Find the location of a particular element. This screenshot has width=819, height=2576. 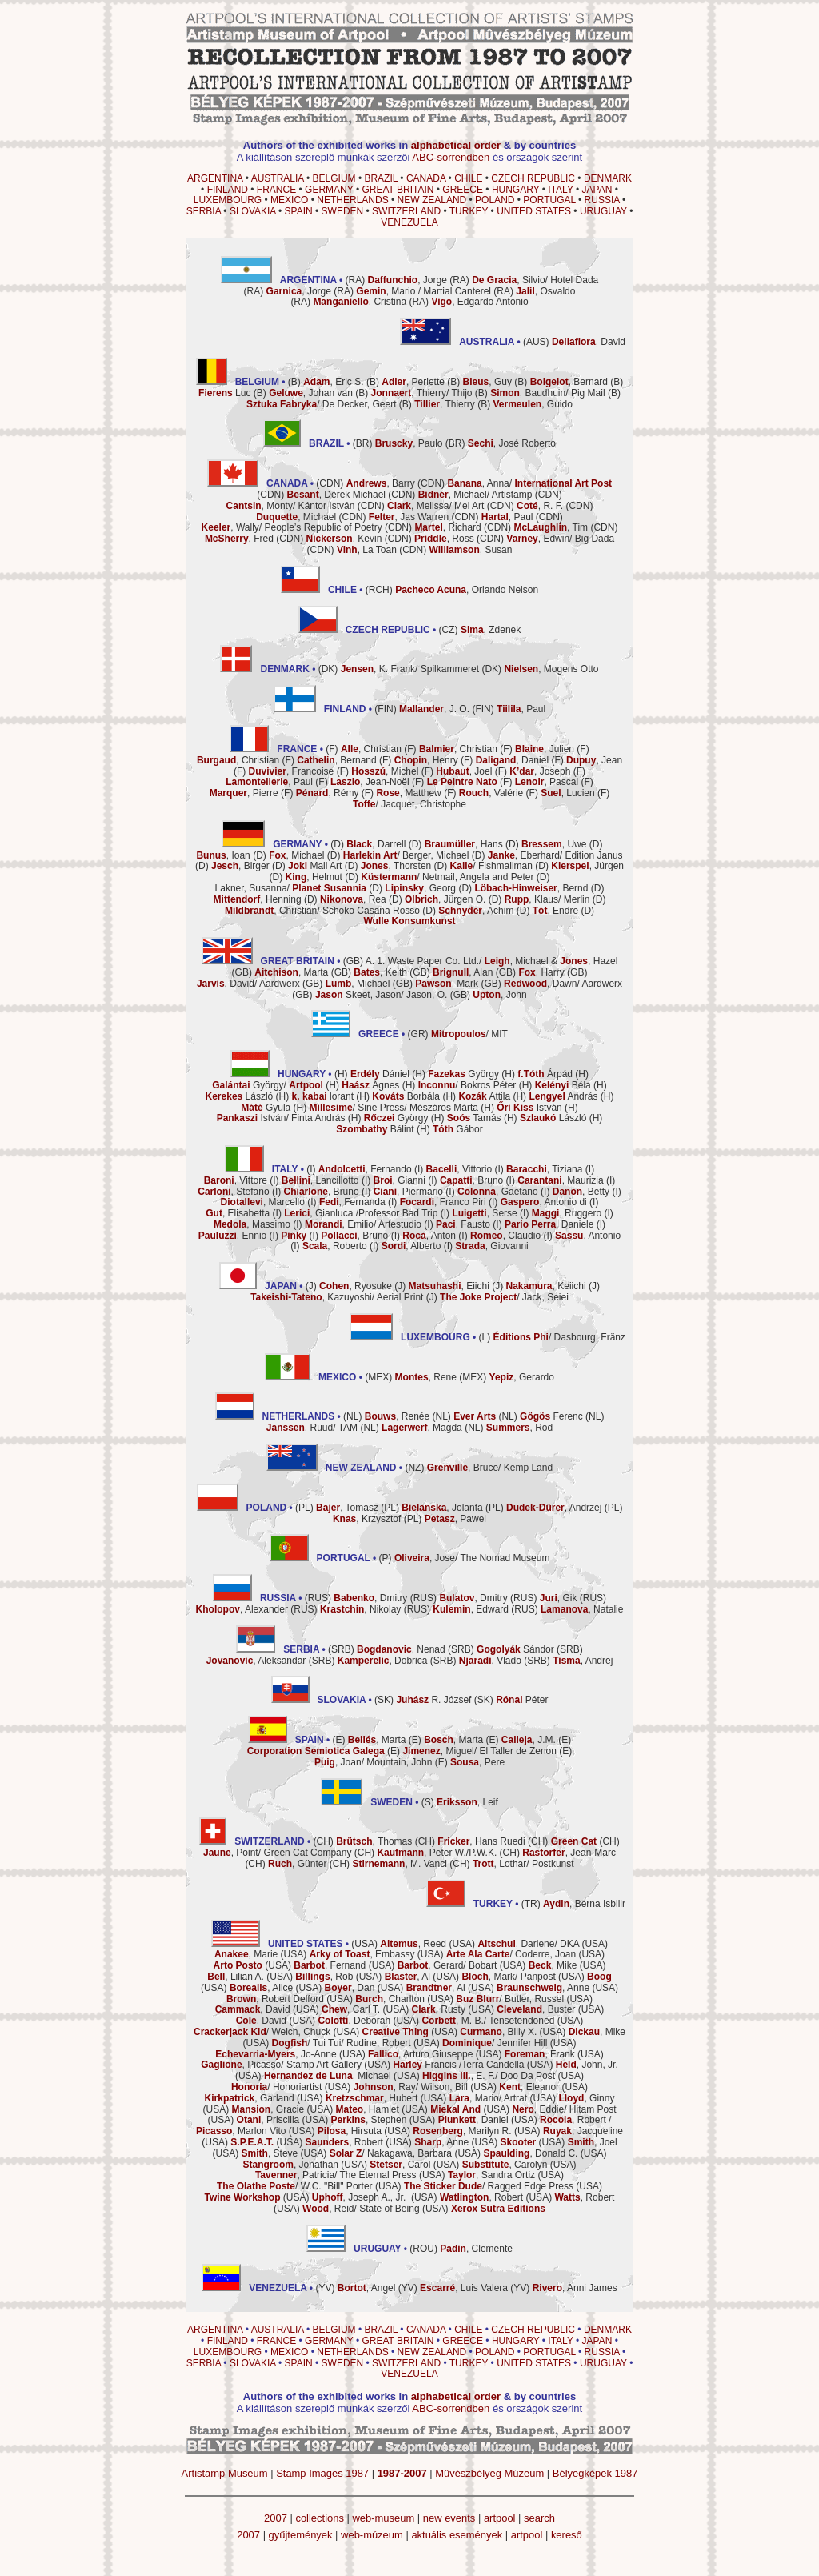

BELGIUM is located at coordinates (334, 178).